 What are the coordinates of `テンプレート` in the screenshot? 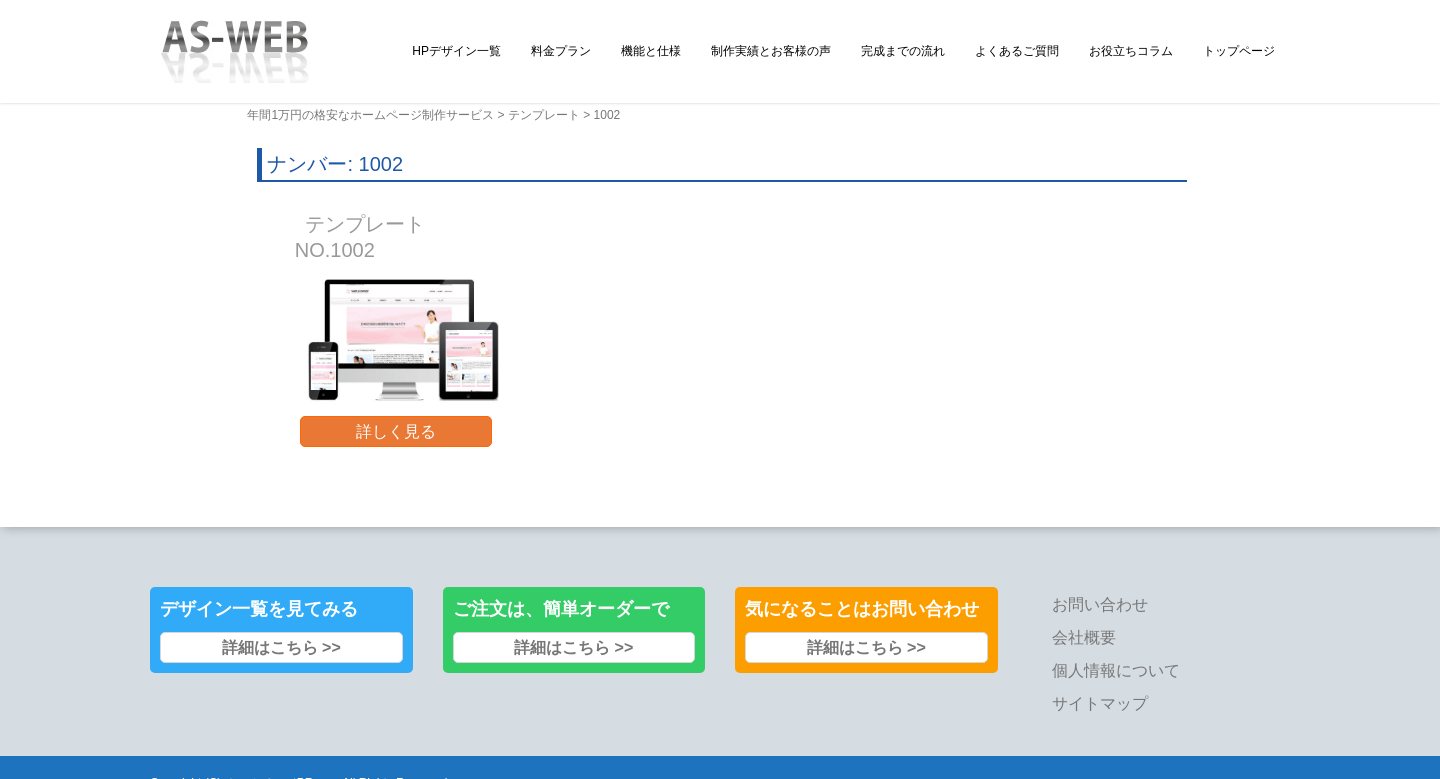 It's located at (544, 115).